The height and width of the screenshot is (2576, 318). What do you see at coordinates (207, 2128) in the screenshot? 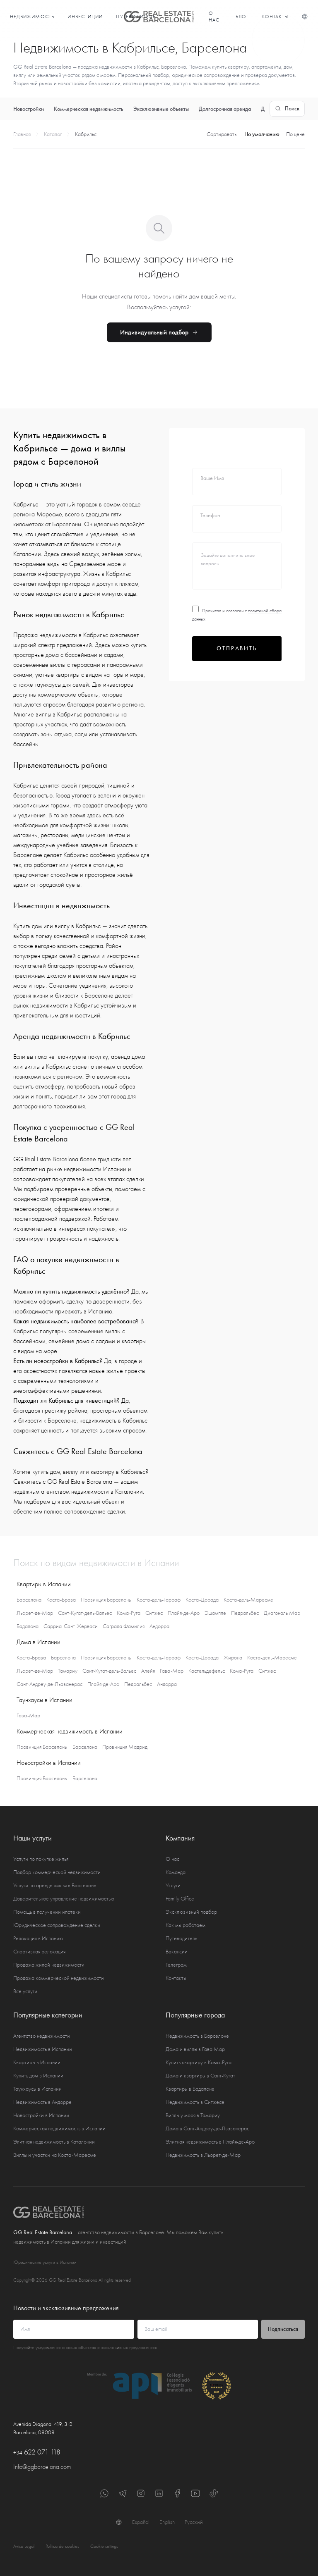
I see `Дома в Сант-Андреу-де-Льаванерас` at bounding box center [207, 2128].